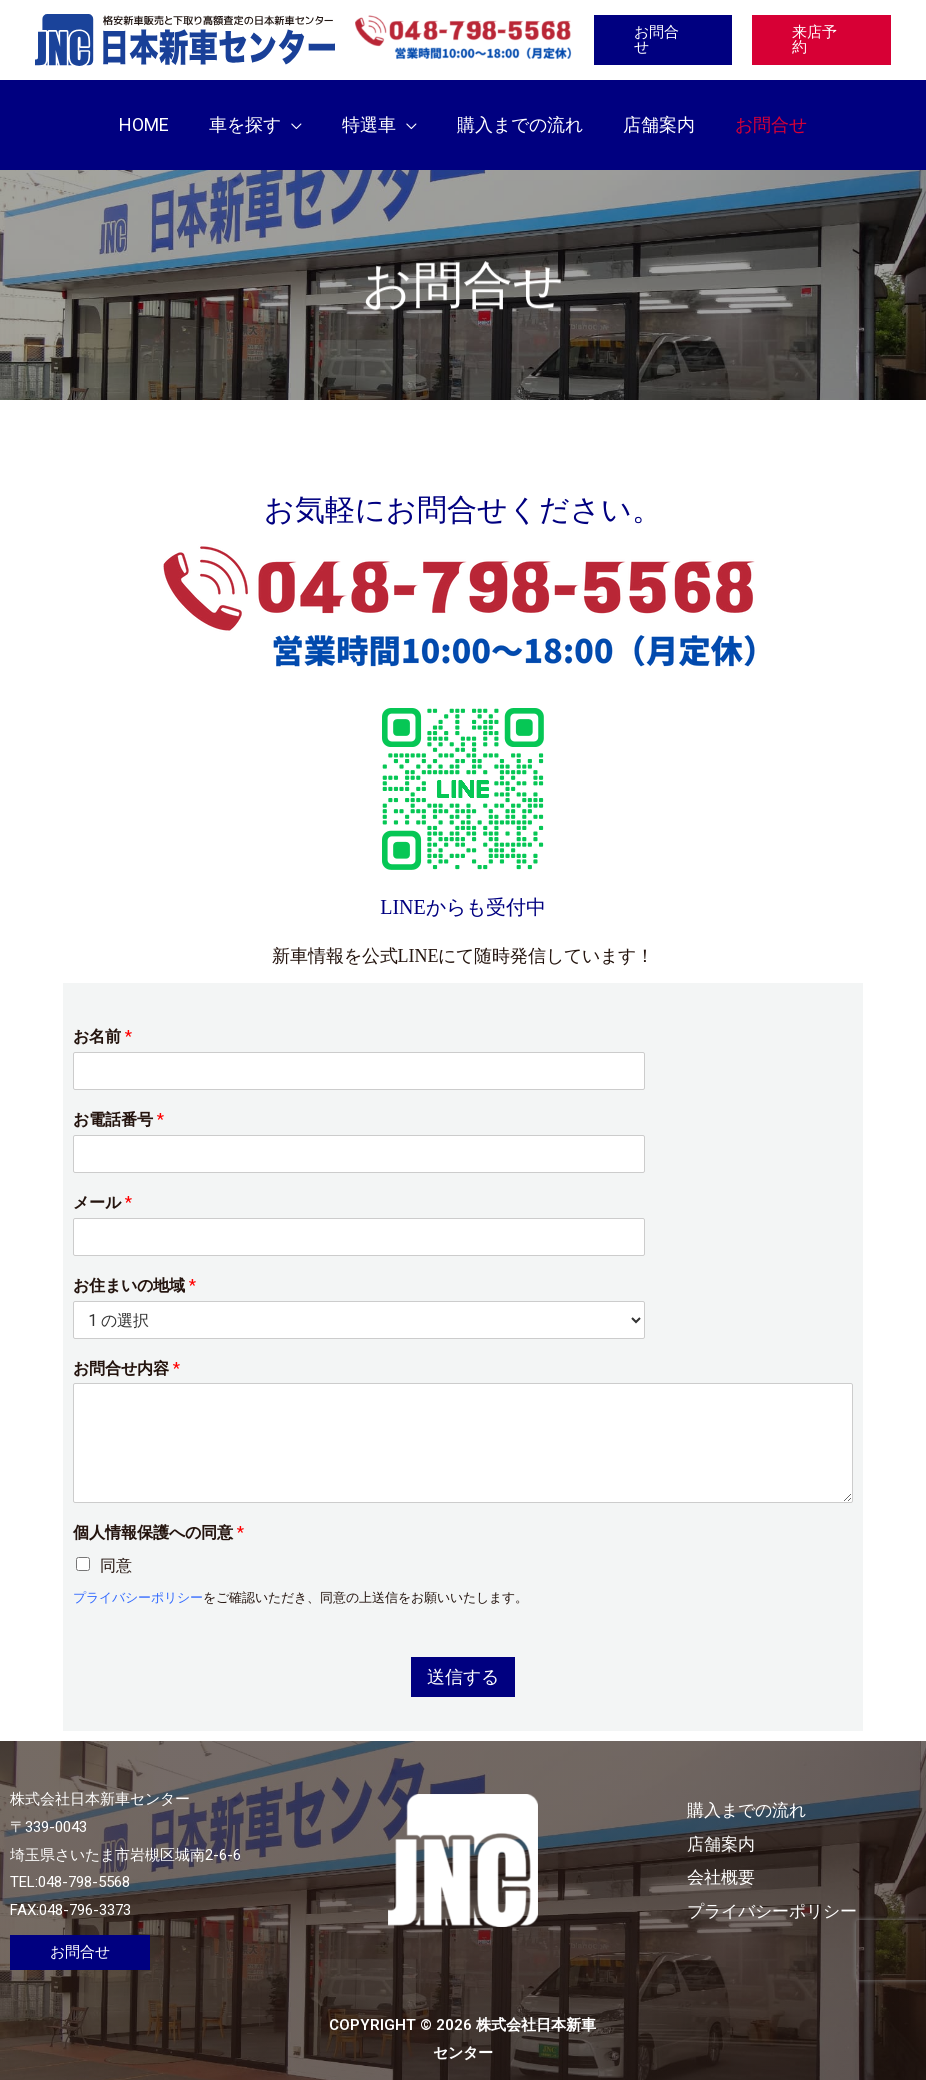  I want to click on メール, so click(102, 1181).